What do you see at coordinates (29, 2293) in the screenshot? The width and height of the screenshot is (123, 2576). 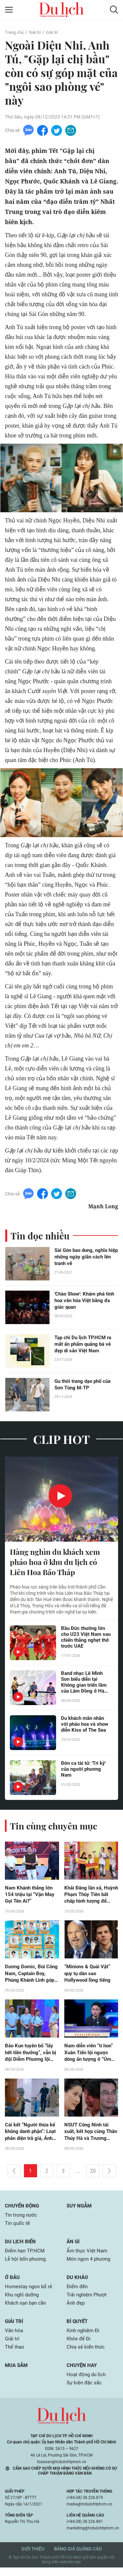 I see `Homestay ngon bổ rẻ` at bounding box center [29, 2293].